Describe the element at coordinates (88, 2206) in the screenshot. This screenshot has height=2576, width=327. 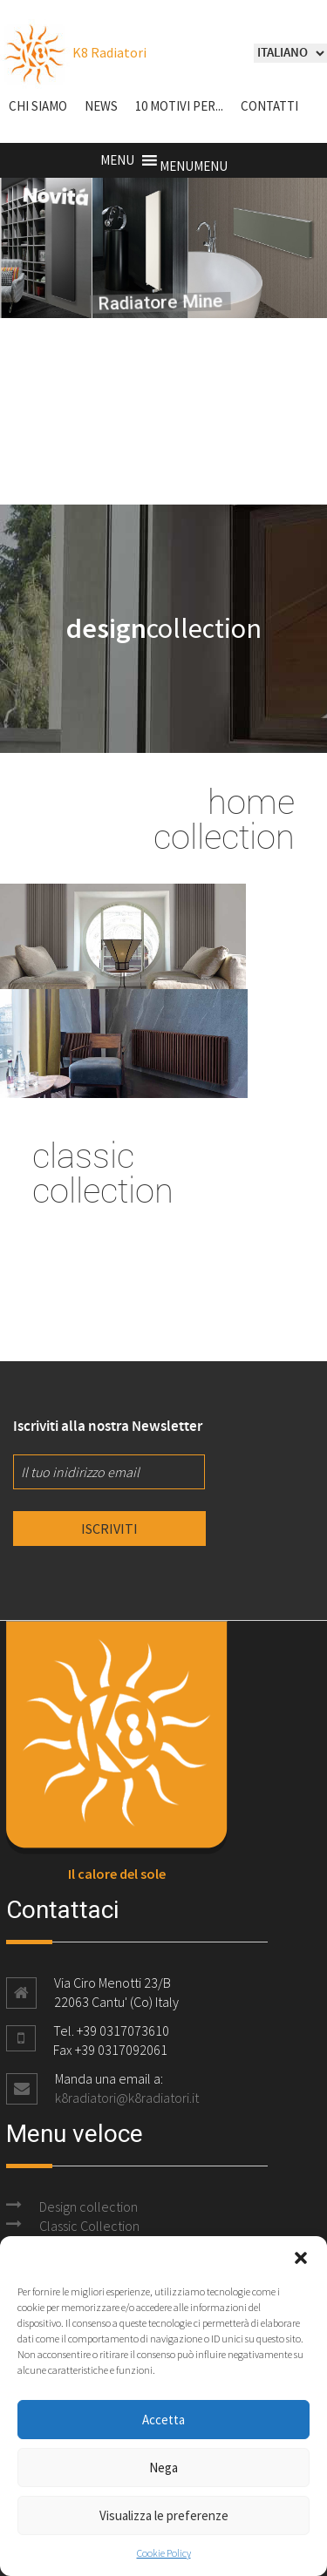
I see `Design collection` at that location.